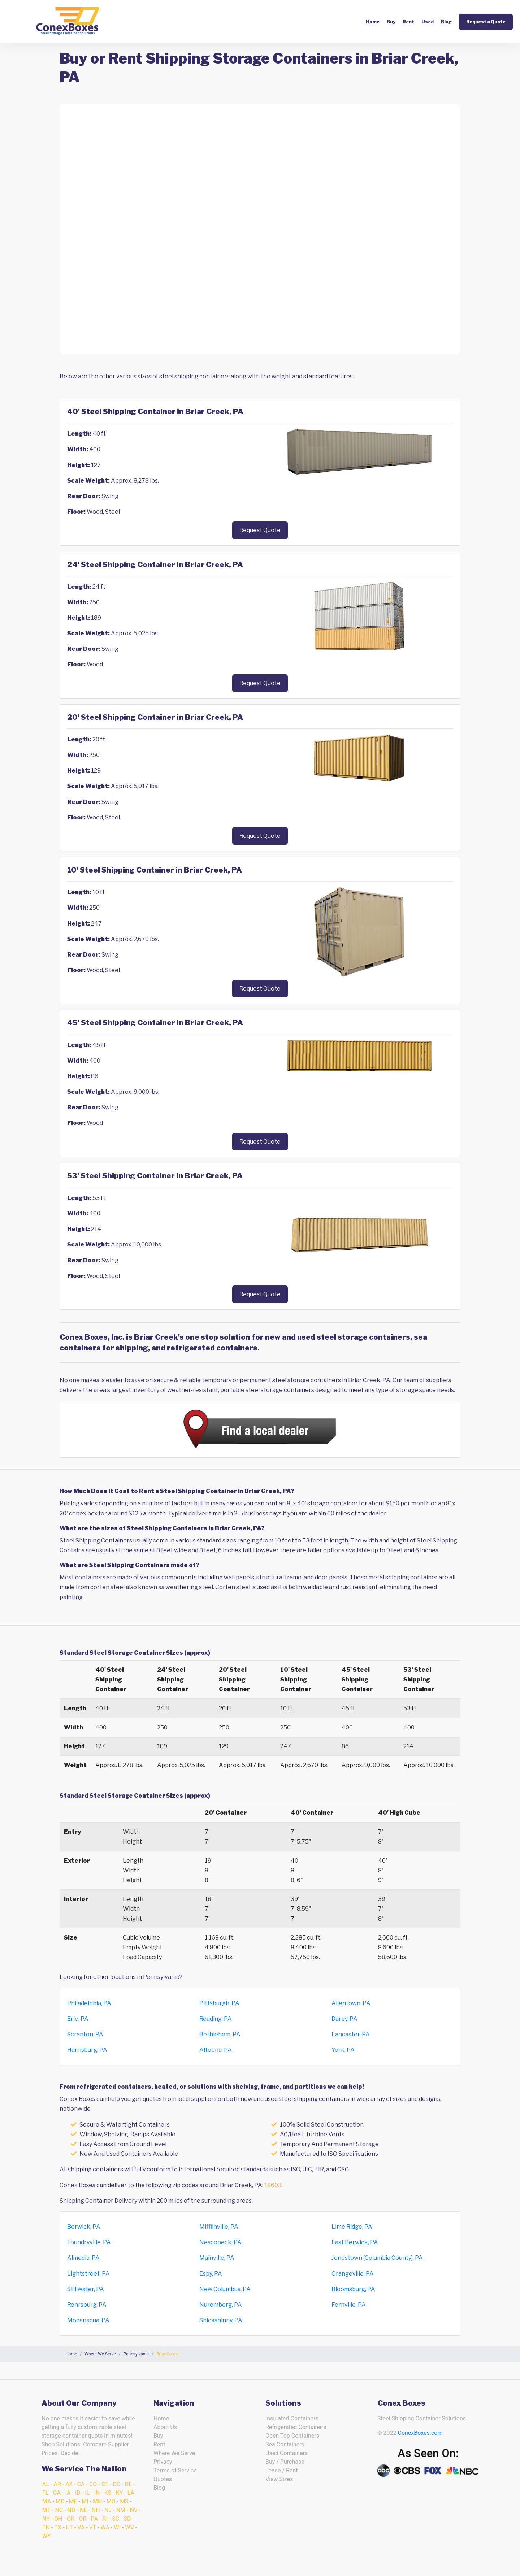  I want to click on Used, so click(427, 22).